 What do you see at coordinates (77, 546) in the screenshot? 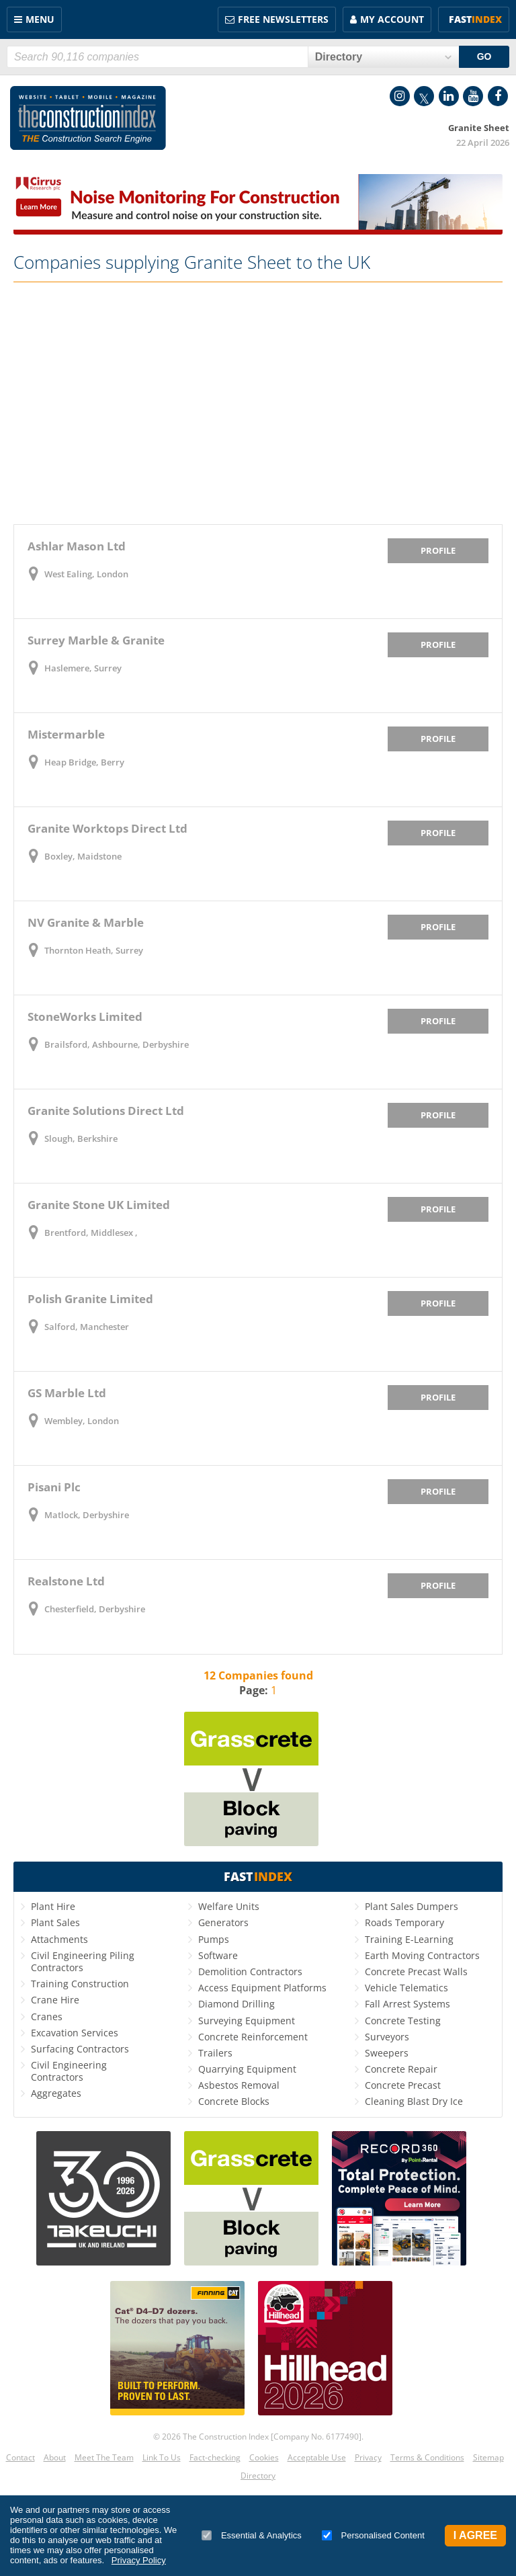
I see `Ashlar Mason Ltd` at bounding box center [77, 546].